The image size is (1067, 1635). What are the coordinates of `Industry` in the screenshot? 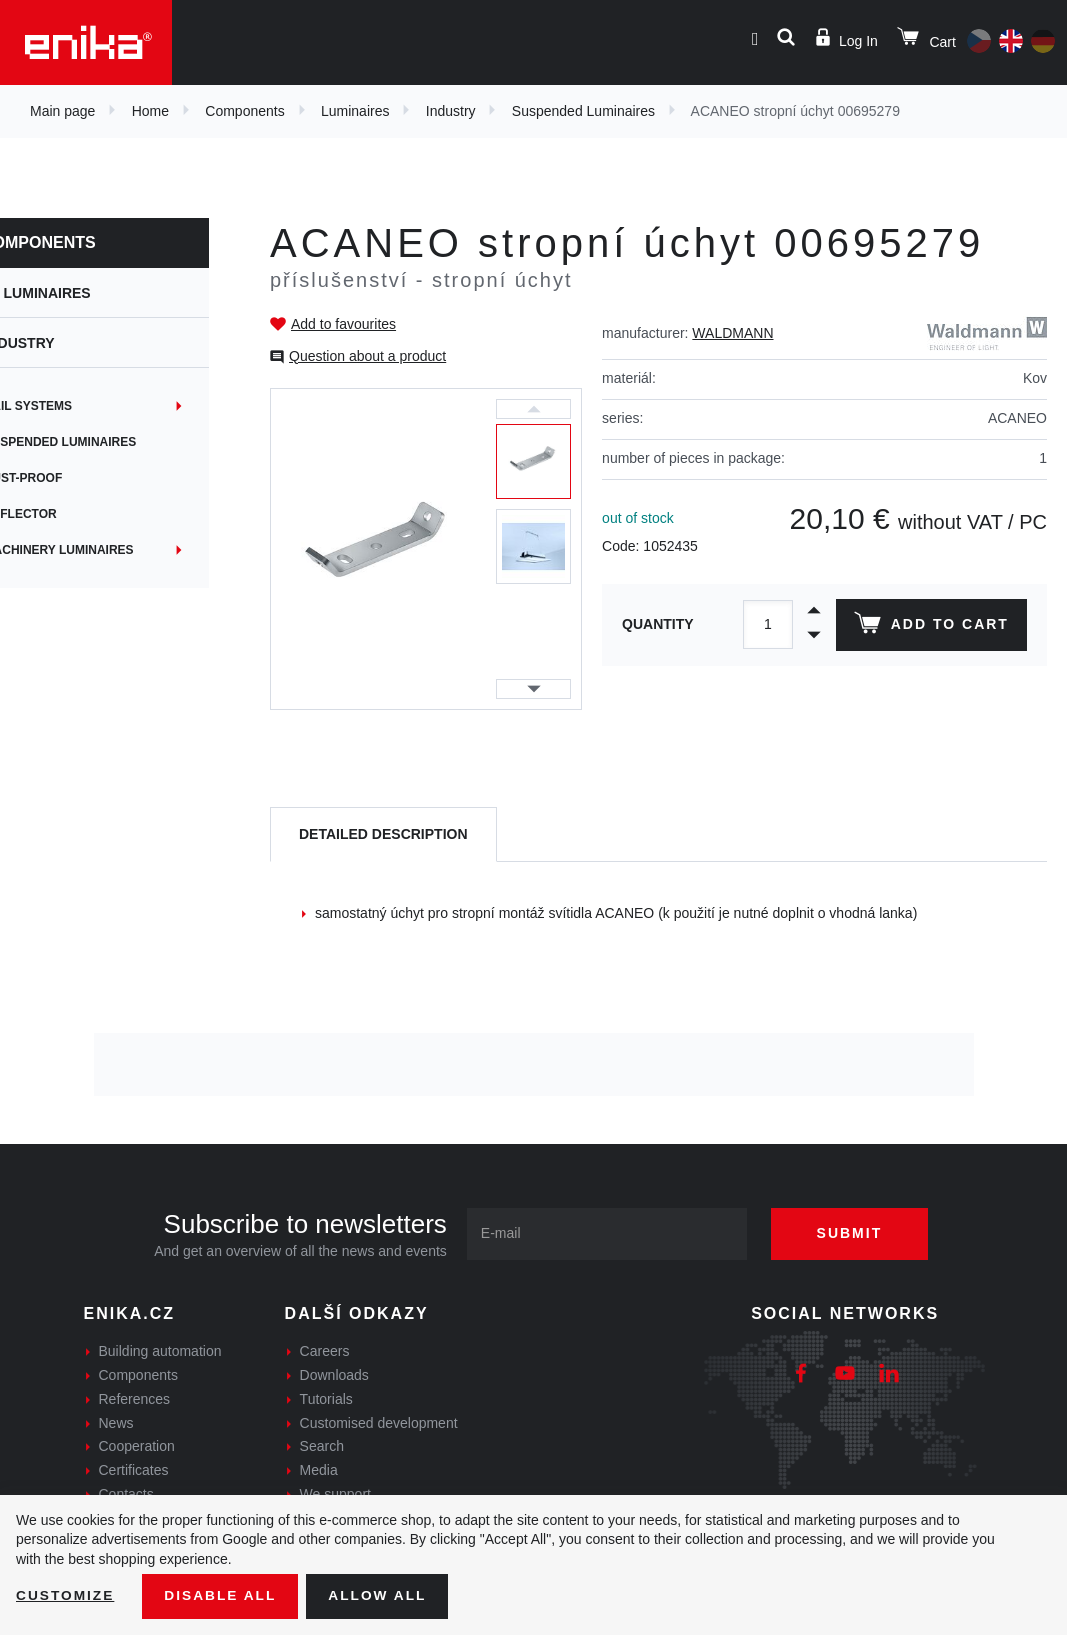 It's located at (451, 111).